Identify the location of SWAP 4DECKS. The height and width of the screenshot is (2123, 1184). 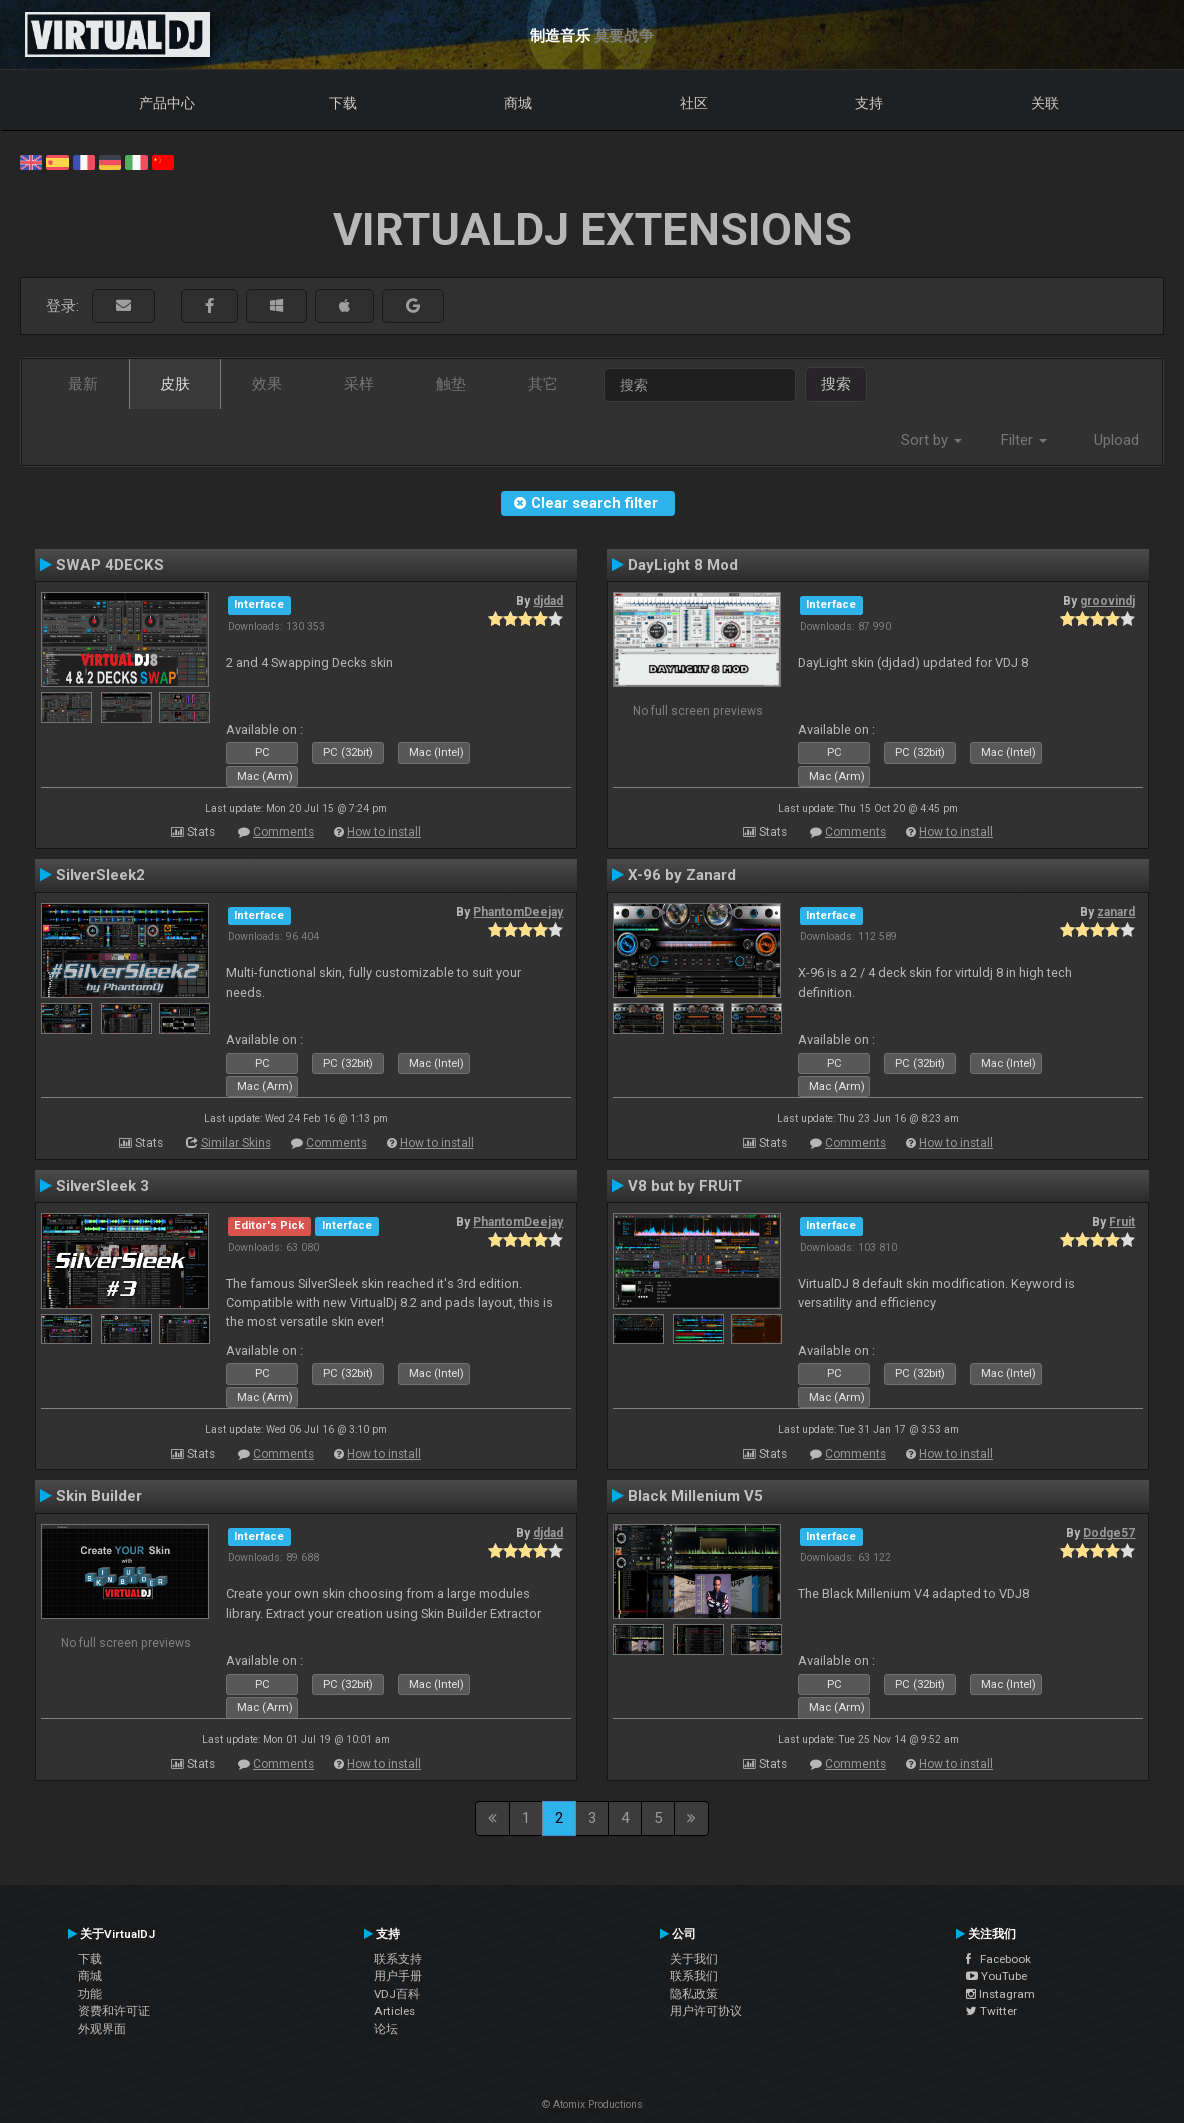
(110, 565).